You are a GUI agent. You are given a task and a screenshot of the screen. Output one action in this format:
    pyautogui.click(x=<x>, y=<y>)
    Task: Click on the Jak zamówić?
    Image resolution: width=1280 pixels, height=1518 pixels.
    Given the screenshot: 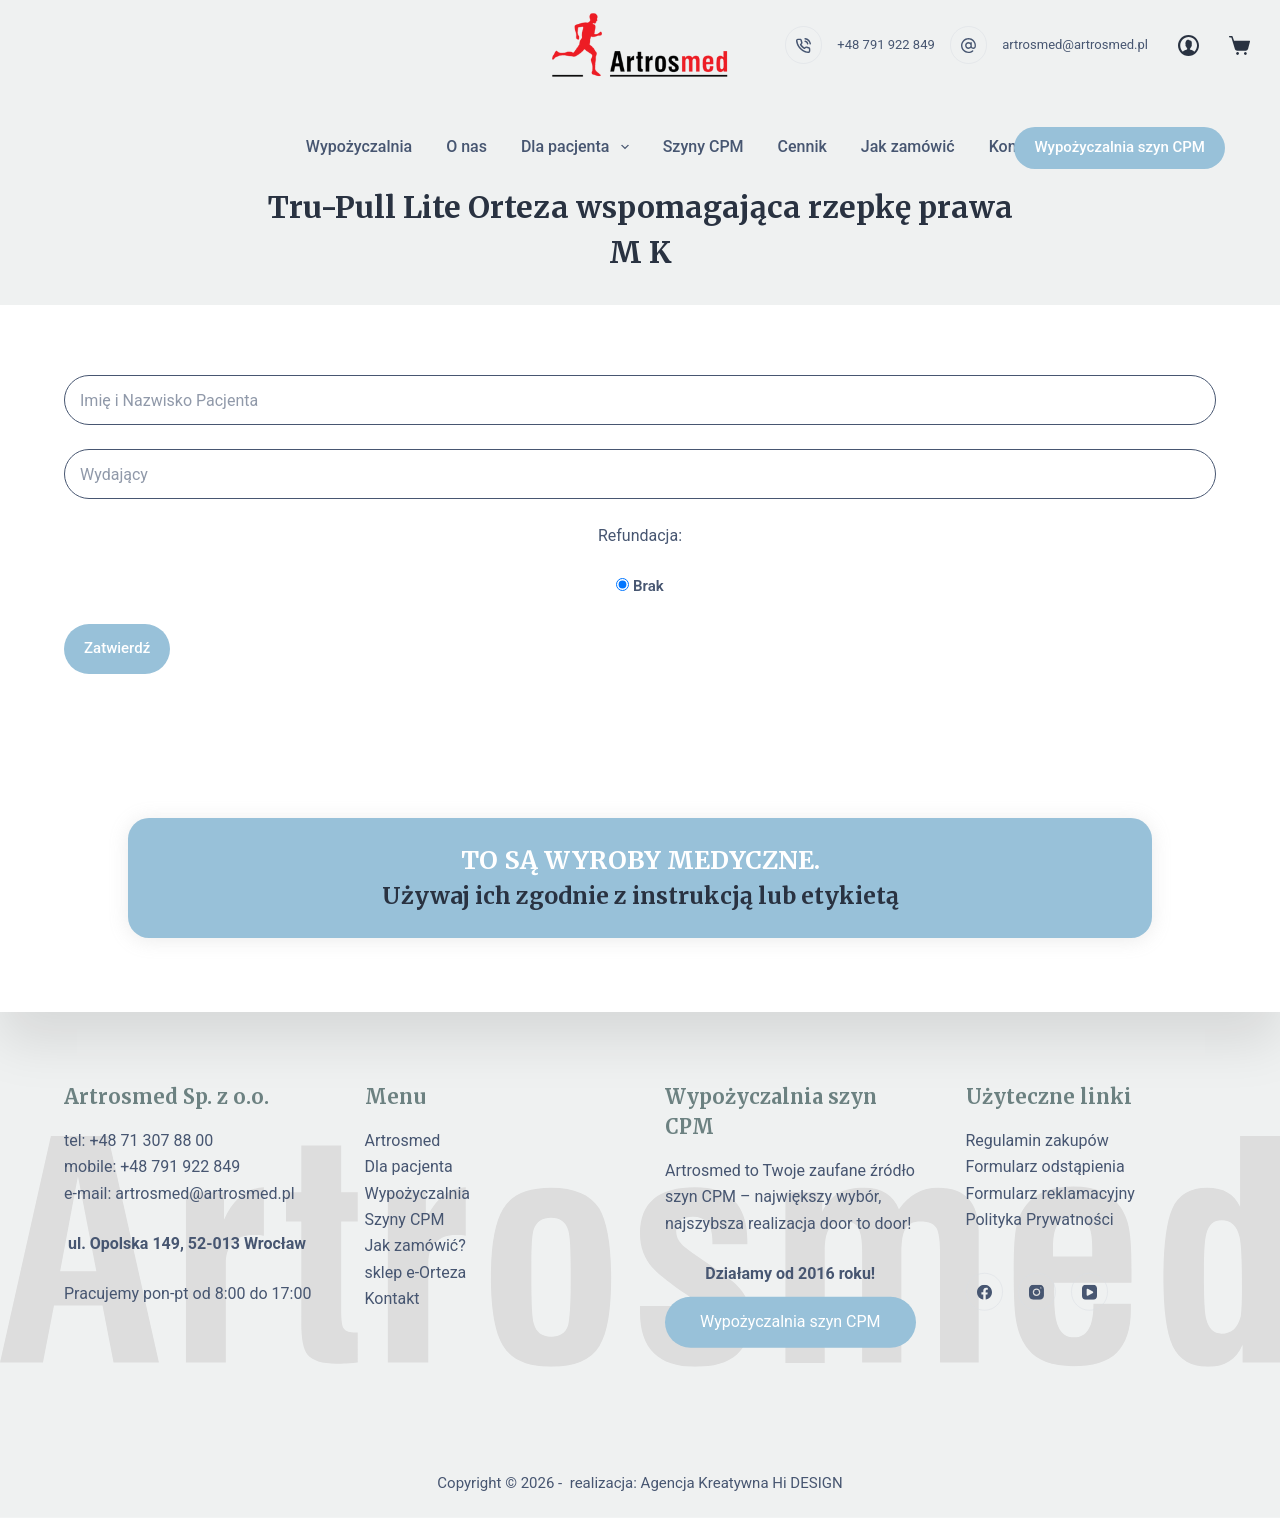 What is the action you would take?
    pyautogui.click(x=415, y=1245)
    